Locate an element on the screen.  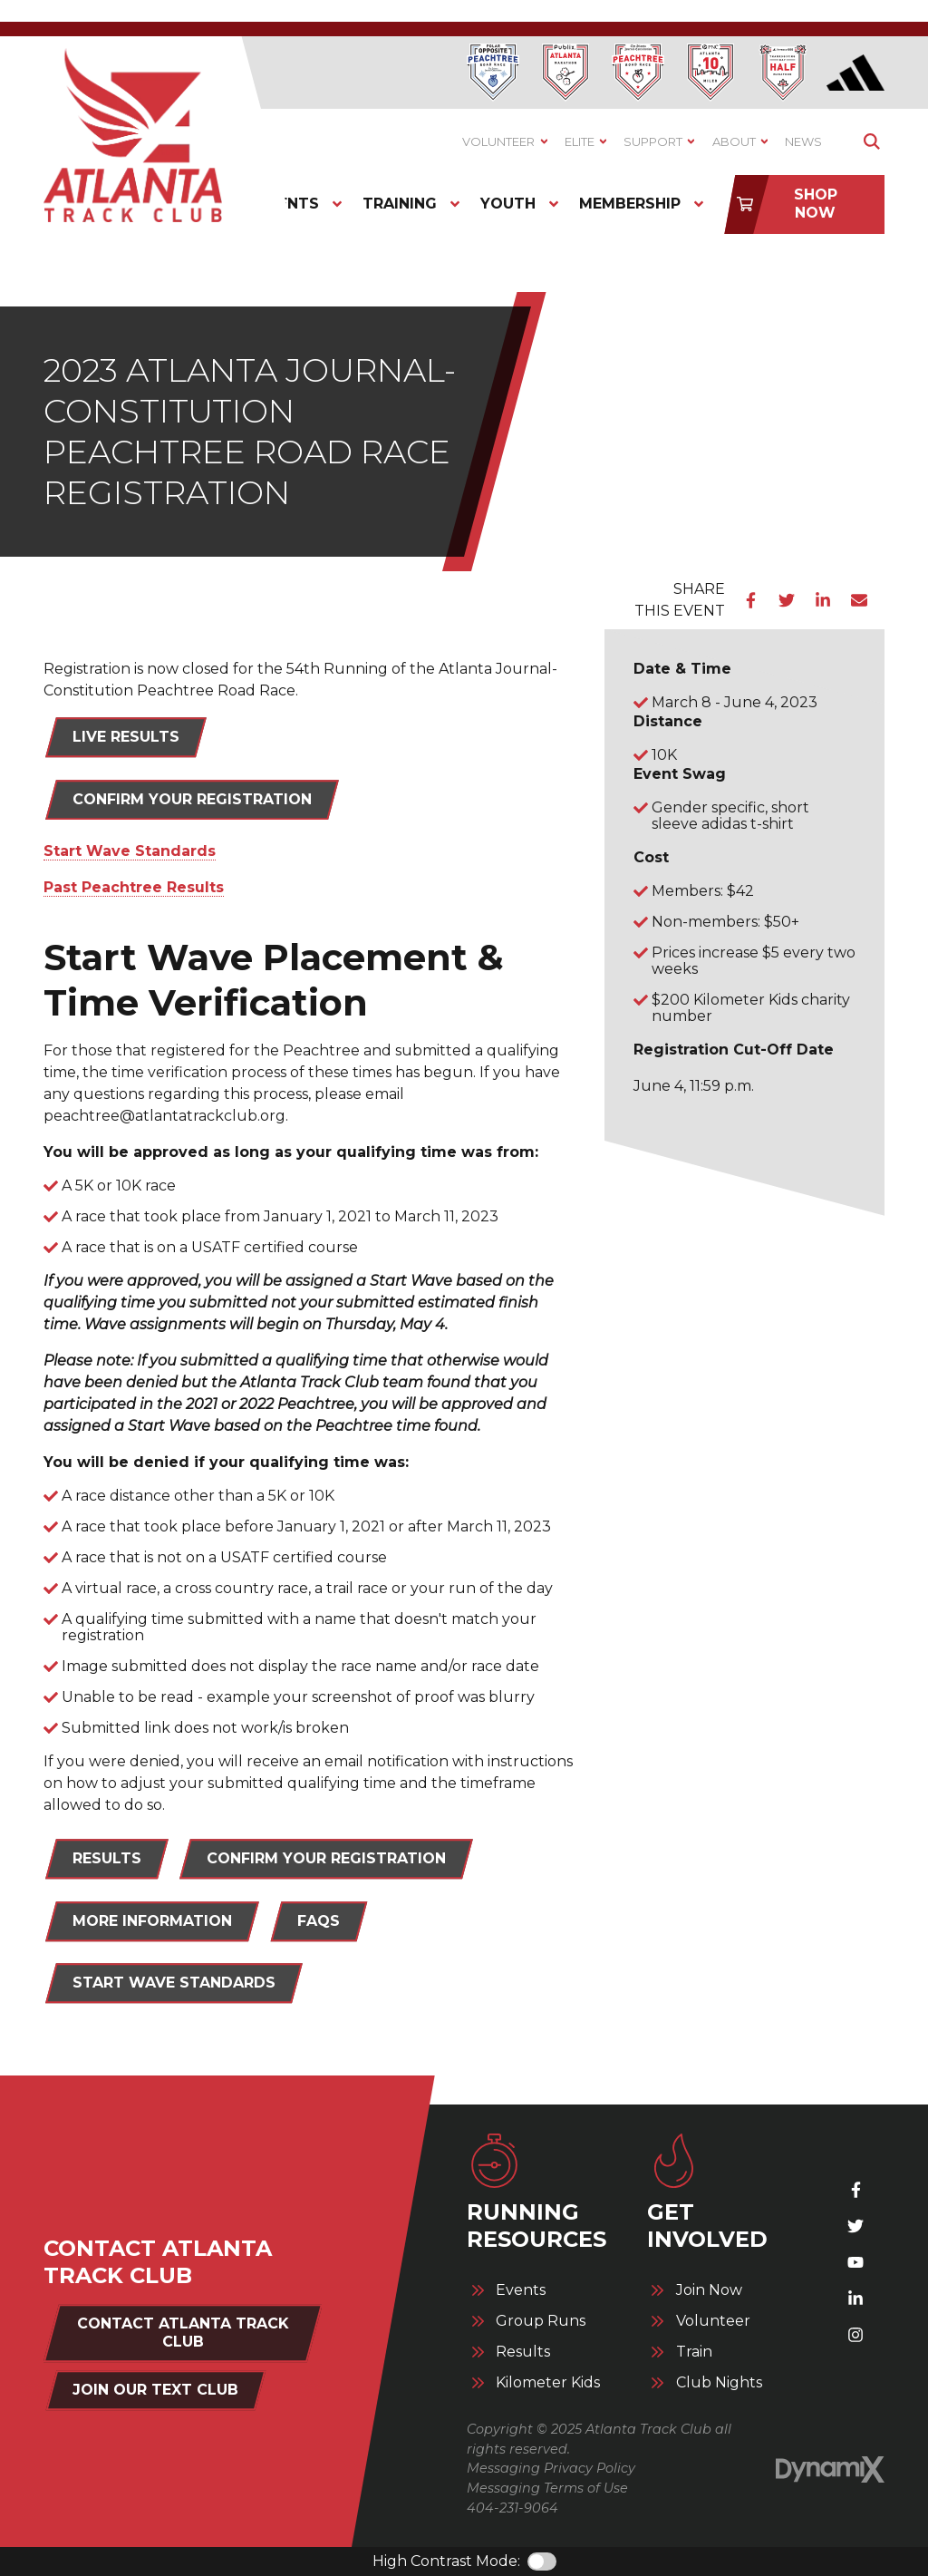
Facebook is located at coordinates (750, 600).